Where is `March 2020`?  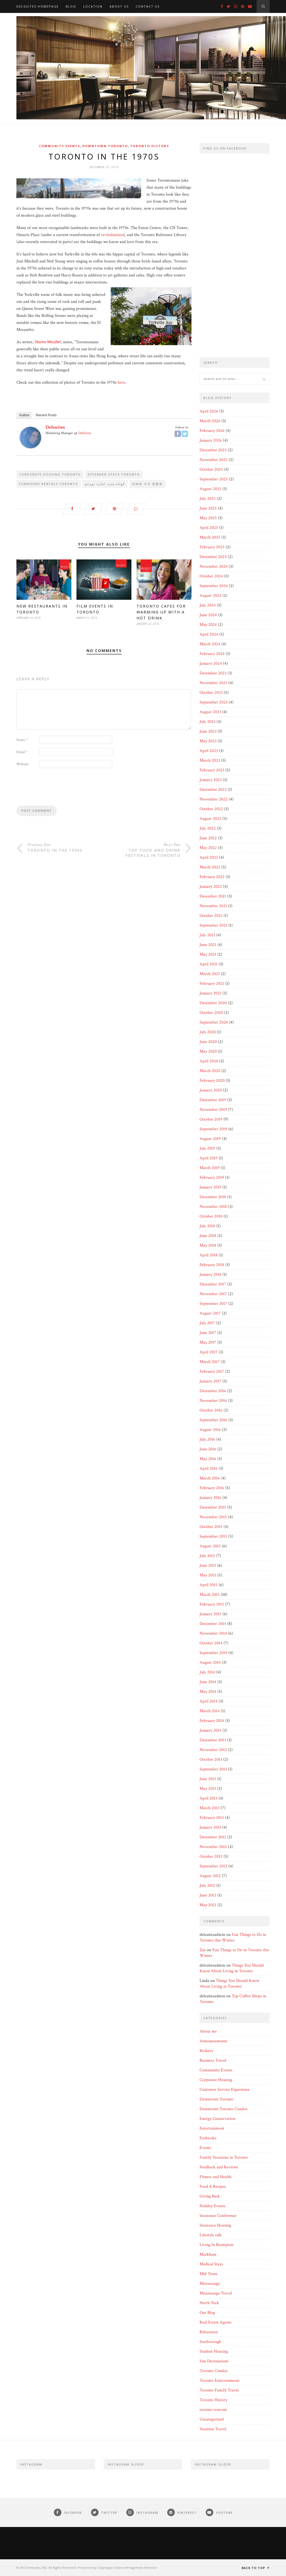 March 2020 is located at coordinates (210, 1071).